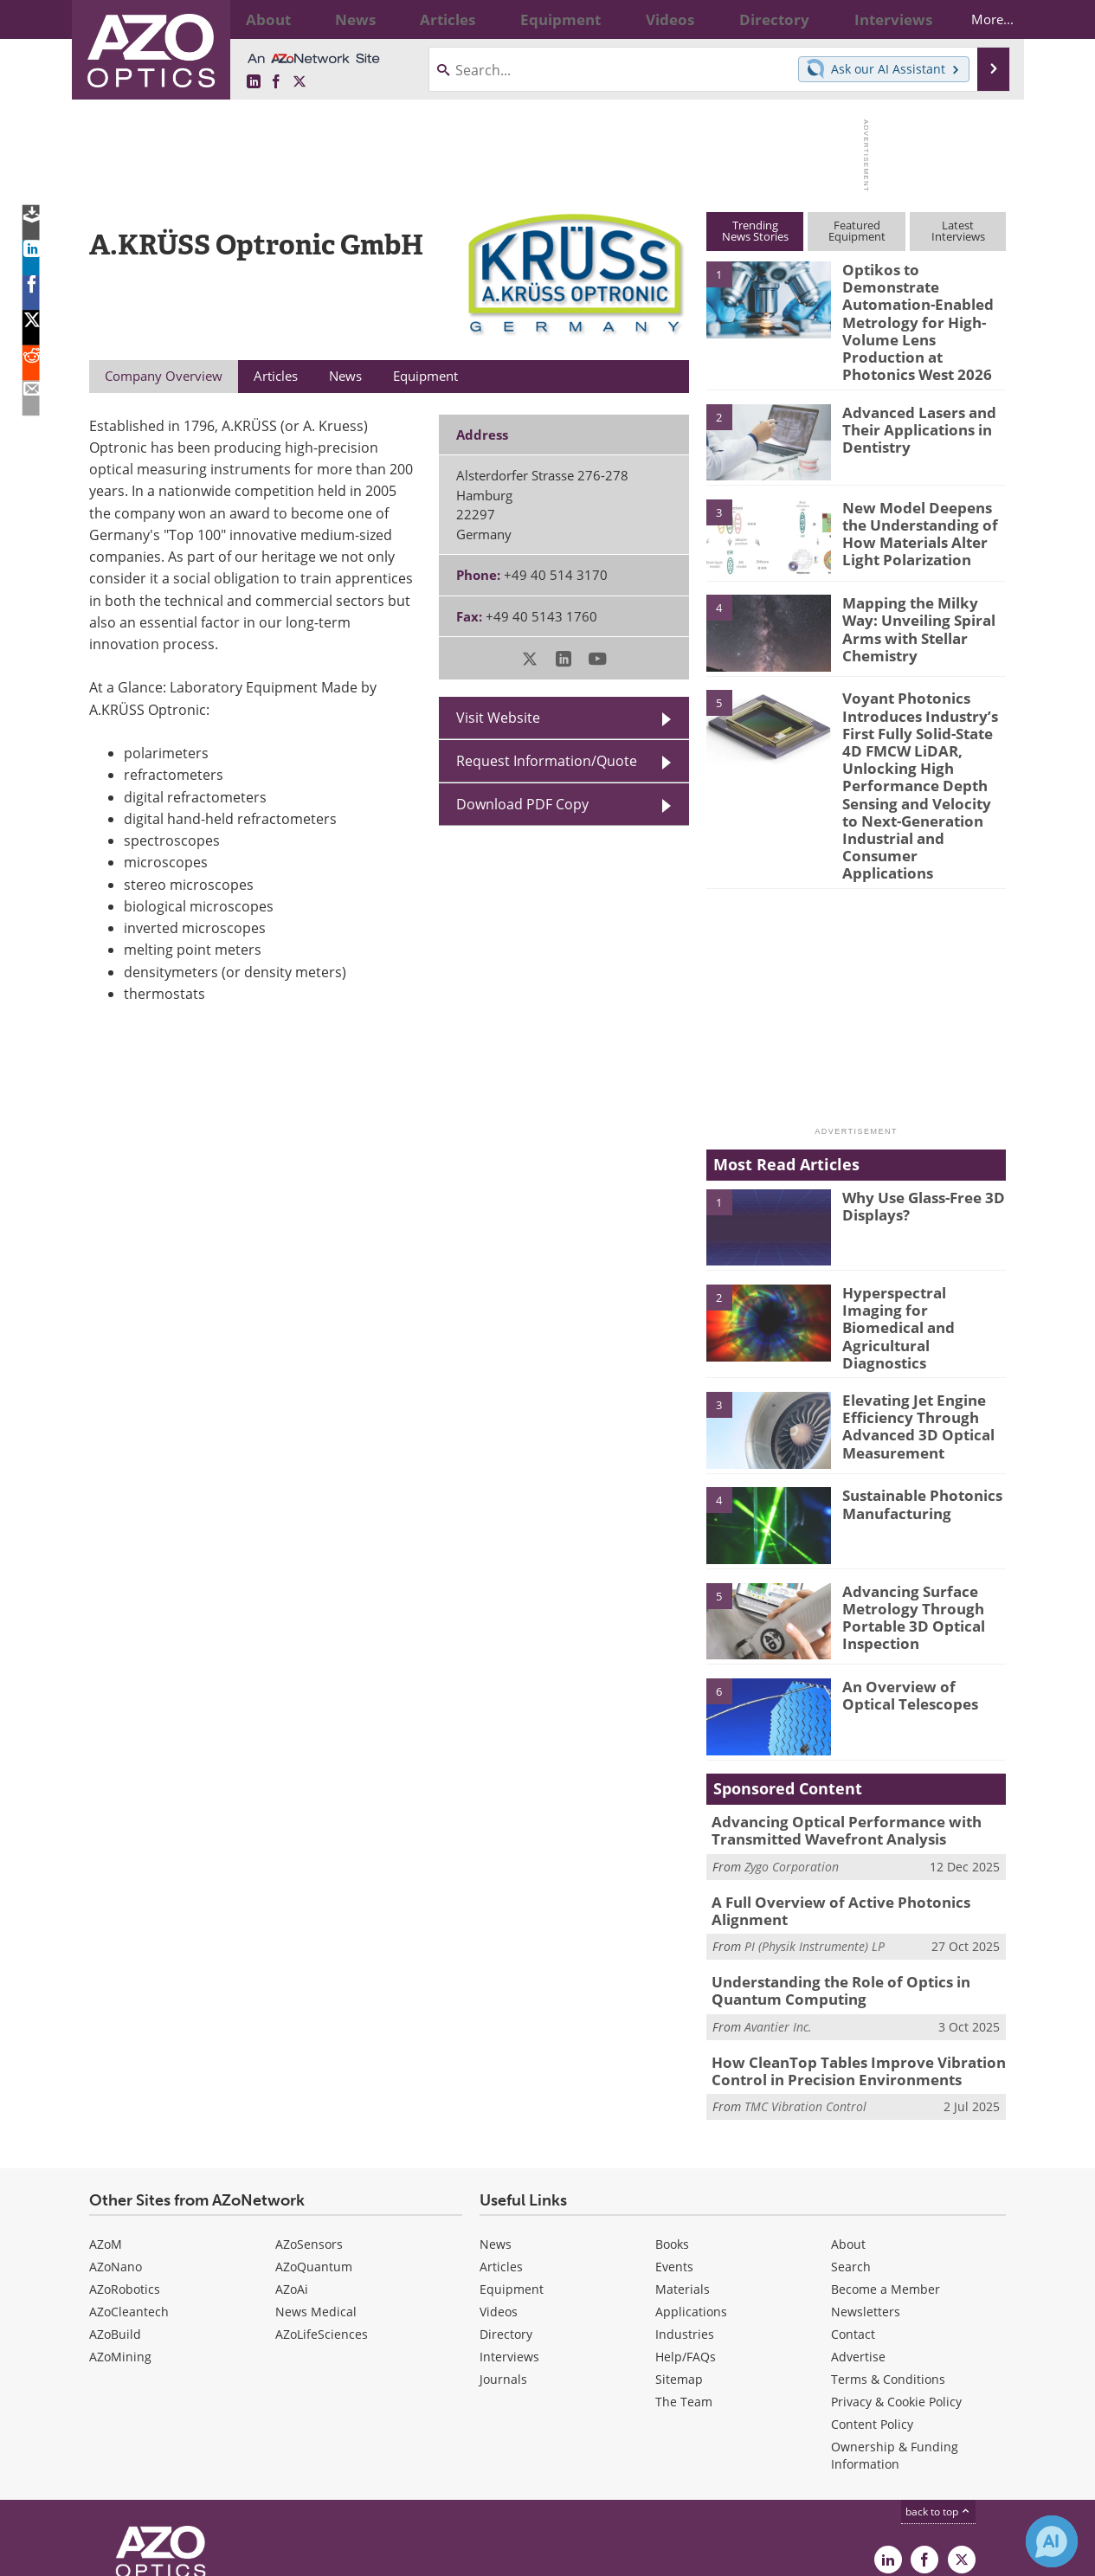 The image size is (1095, 2576). What do you see at coordinates (105, 2120) in the screenshot?
I see `AZoM` at bounding box center [105, 2120].